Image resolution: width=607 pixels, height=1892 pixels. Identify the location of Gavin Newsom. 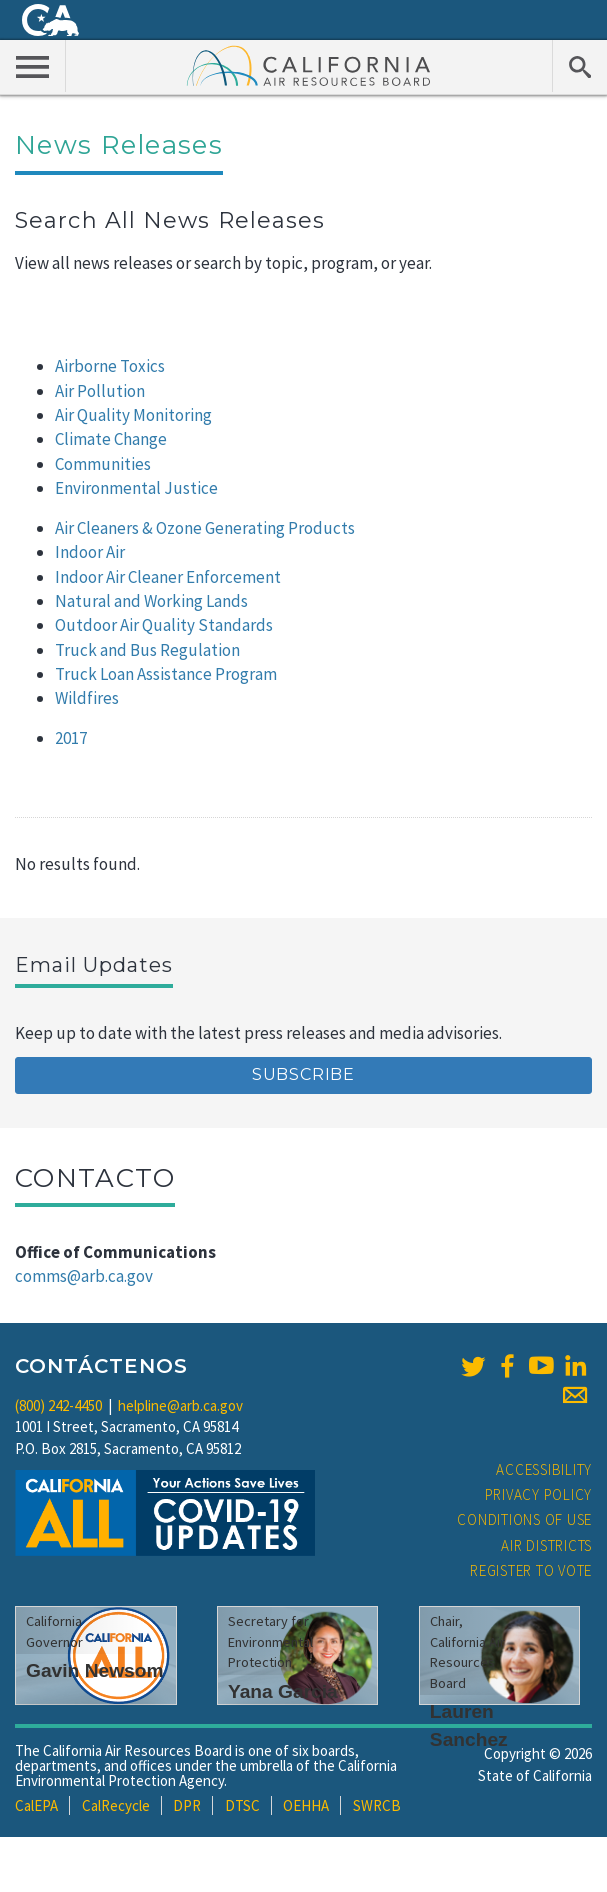
(95, 1670).